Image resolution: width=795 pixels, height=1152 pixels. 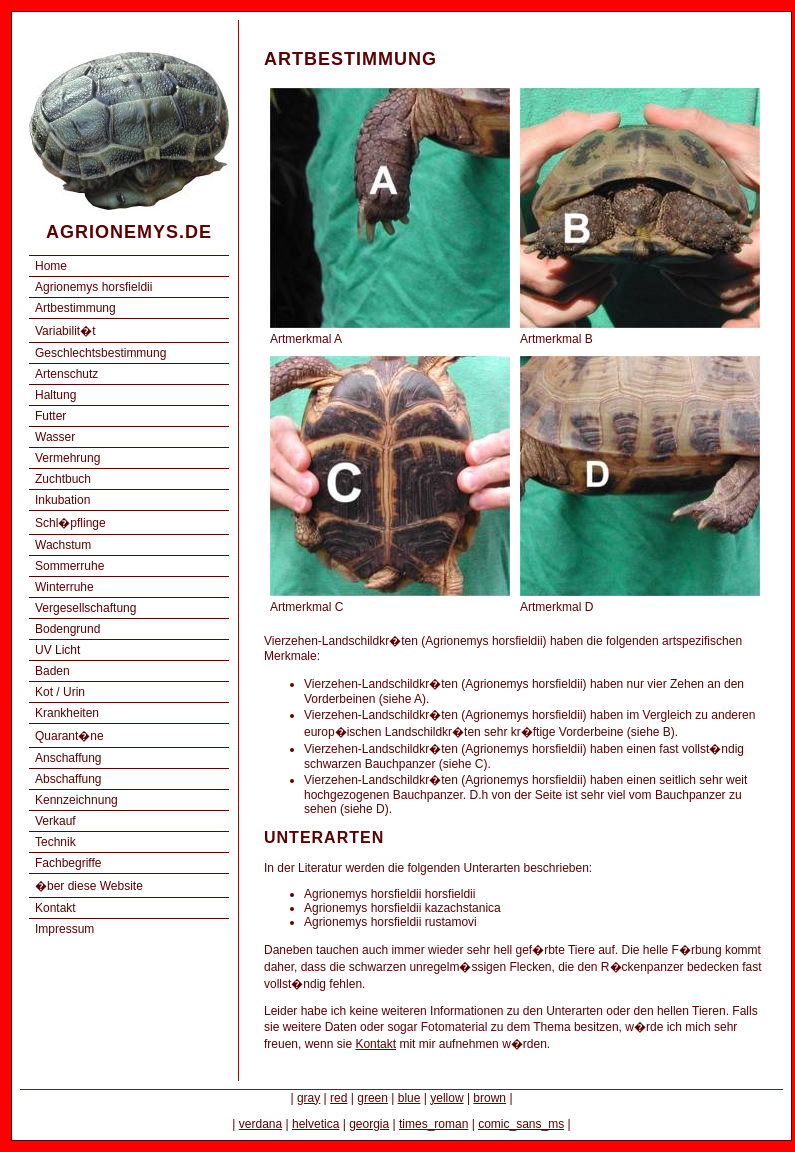 What do you see at coordinates (93, 287) in the screenshot?
I see `Agrionemys horsfieldii` at bounding box center [93, 287].